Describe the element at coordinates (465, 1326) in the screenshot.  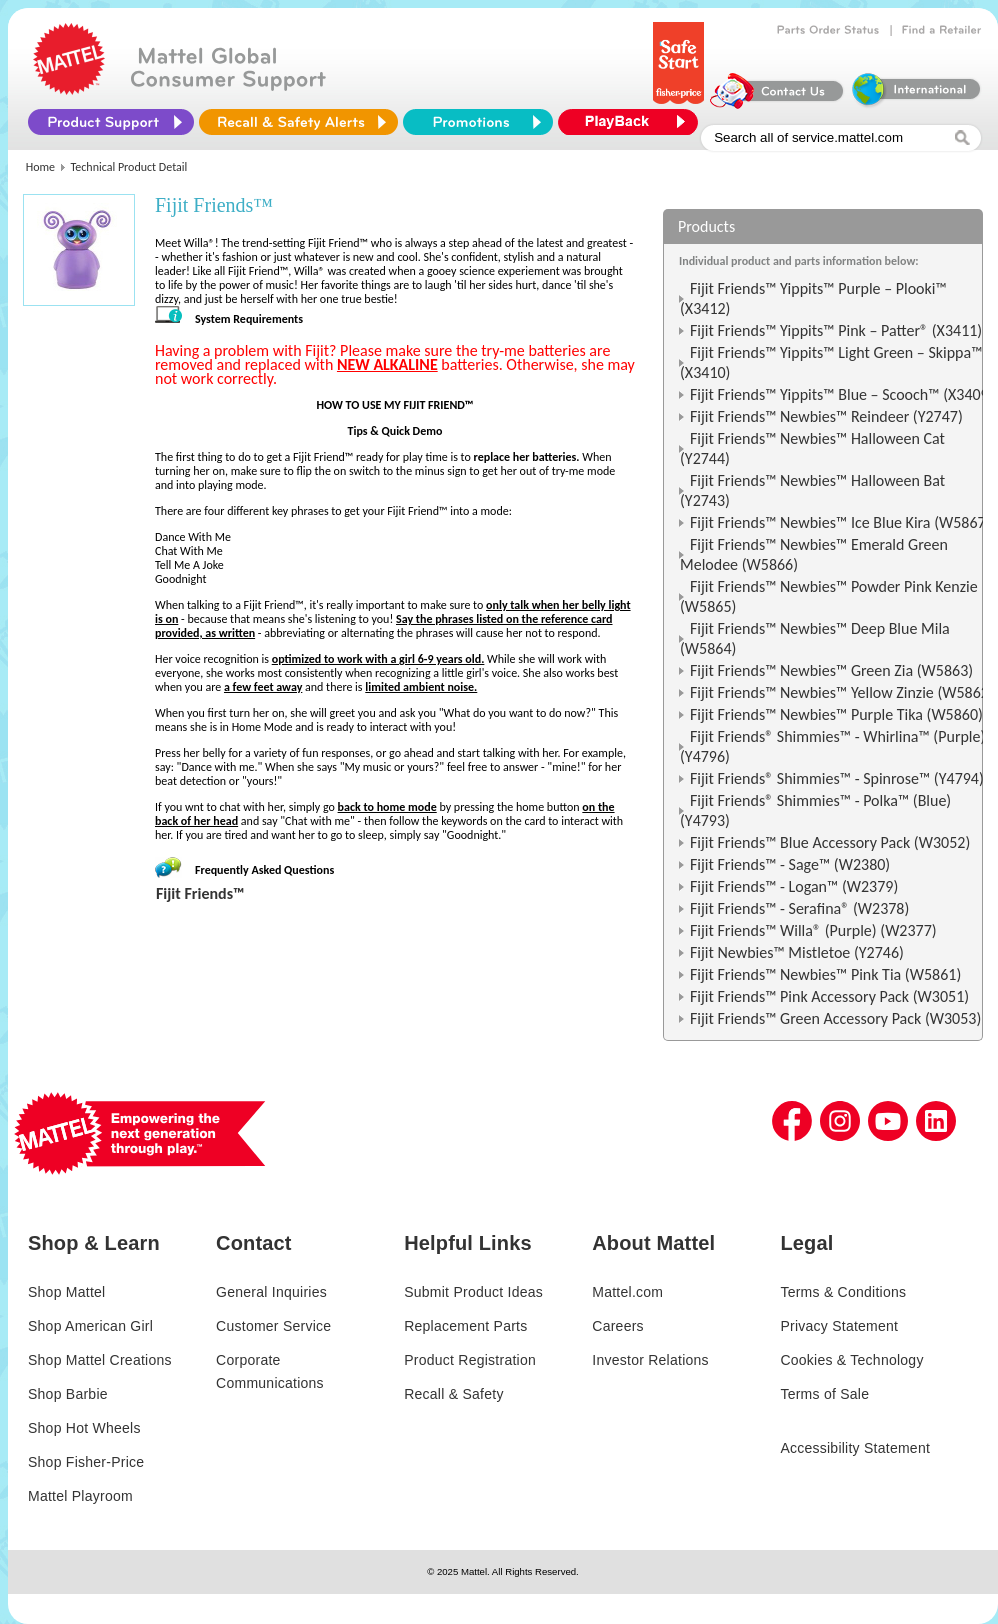
I see `Replacement Parts` at that location.